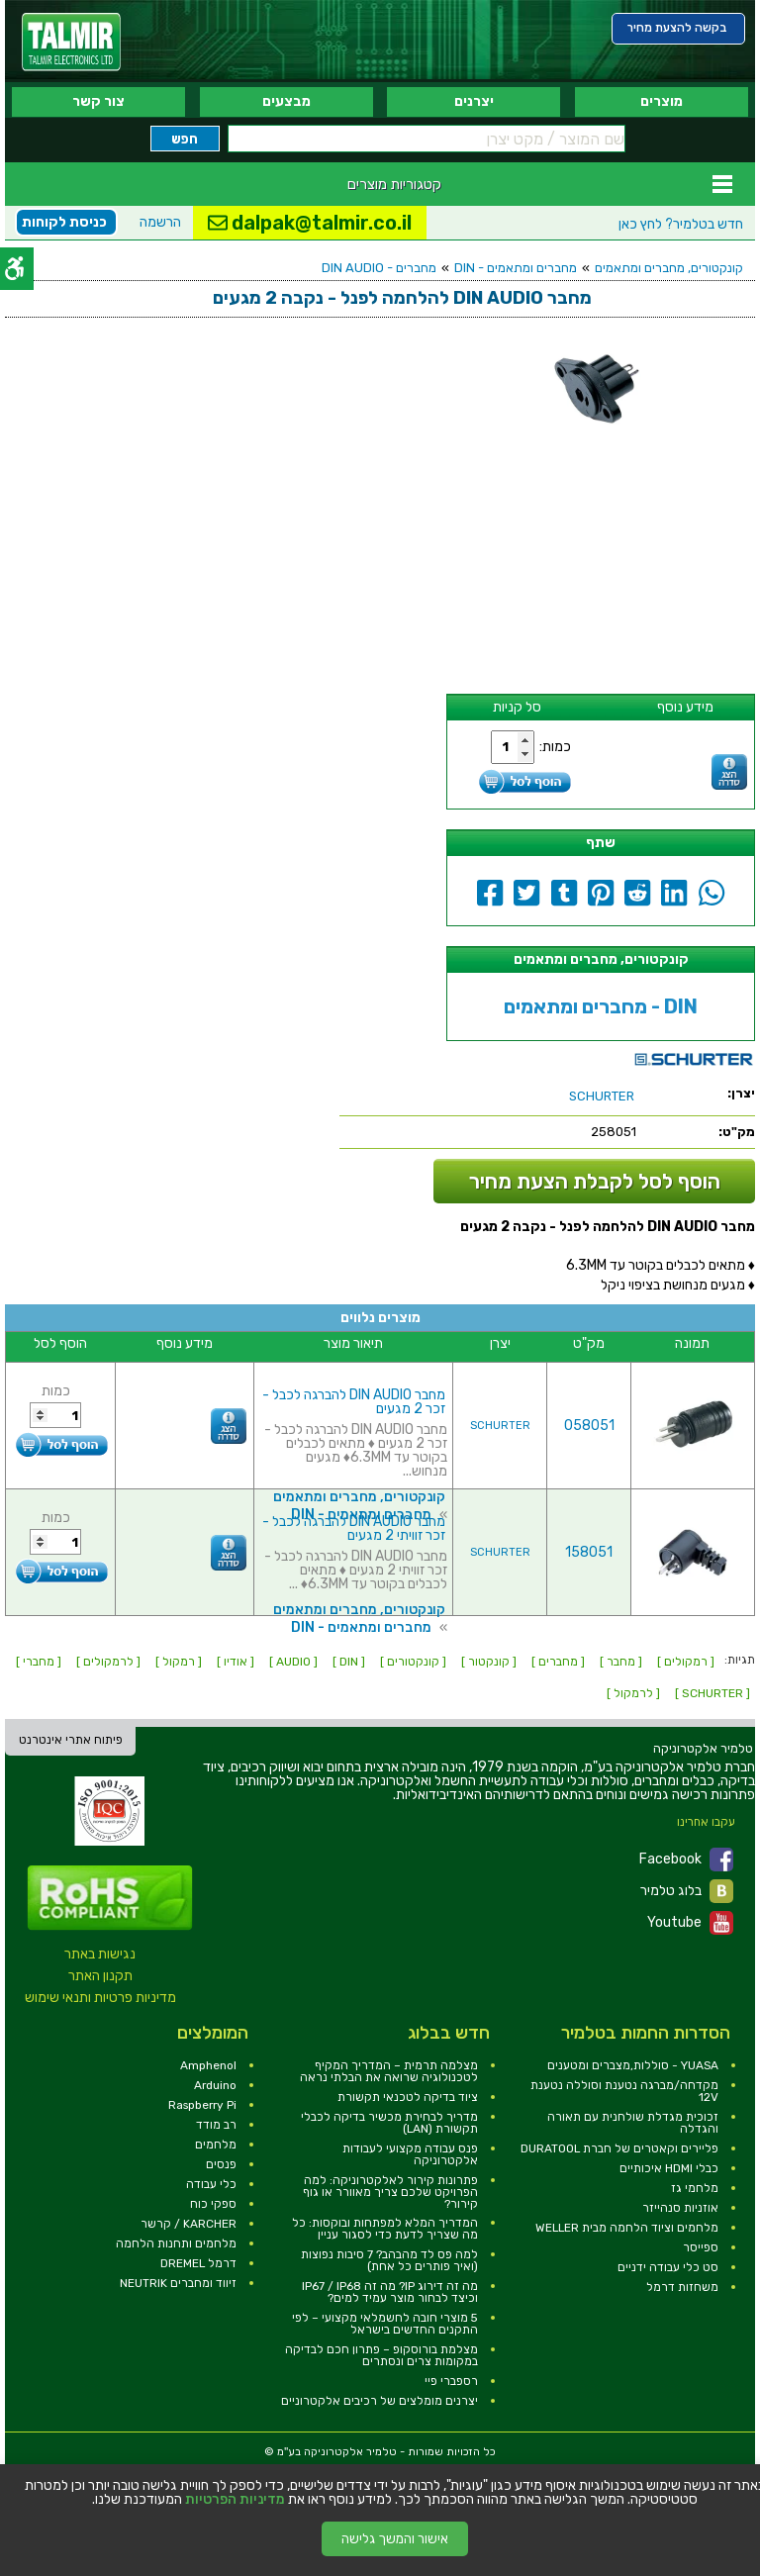 Image resolution: width=760 pixels, height=2576 pixels. I want to click on מחבר DIN AUDIO להברגה לכבל - זכר 2 מגעים [link], so click(353, 1401).